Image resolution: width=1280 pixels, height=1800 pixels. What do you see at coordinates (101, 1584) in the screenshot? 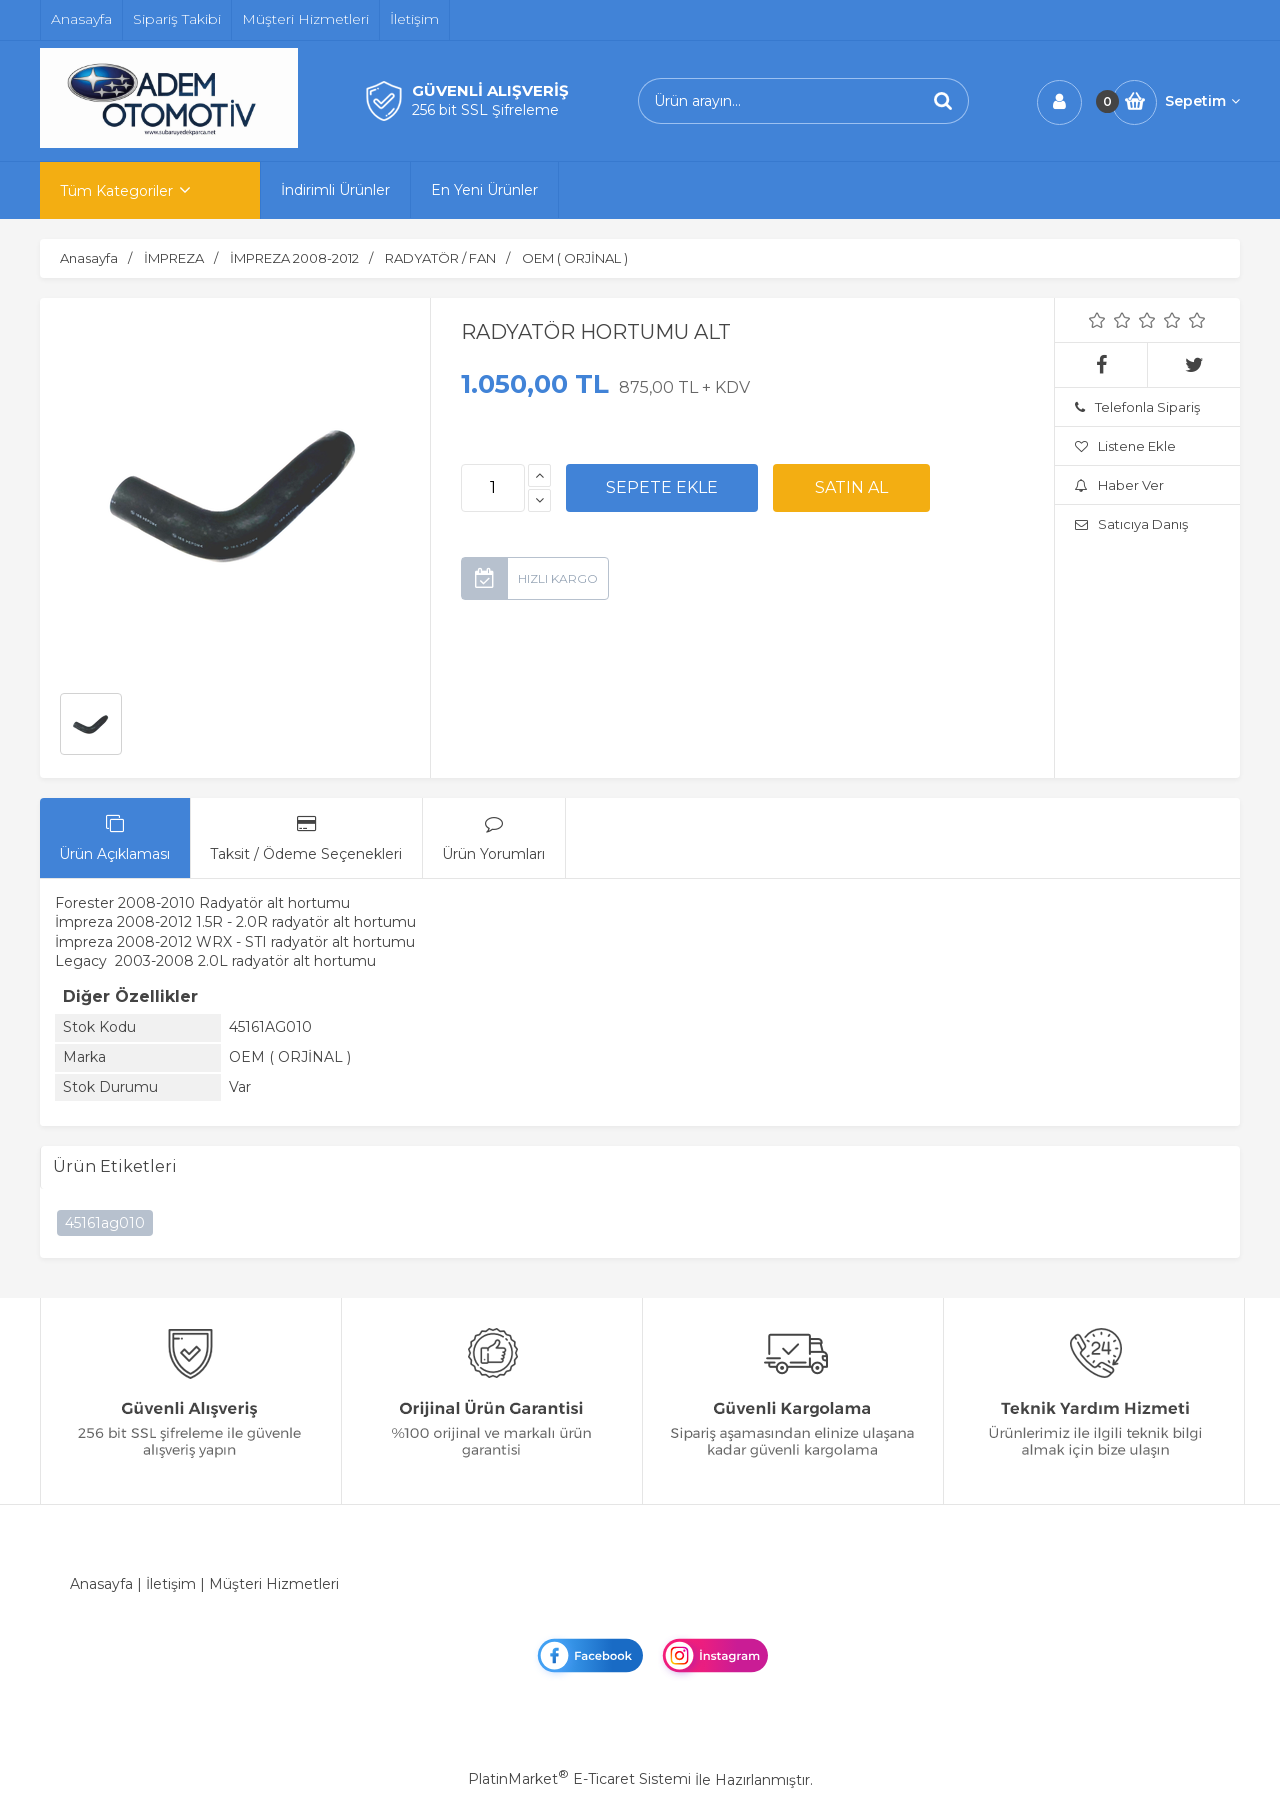
I see `Anasayfa` at bounding box center [101, 1584].